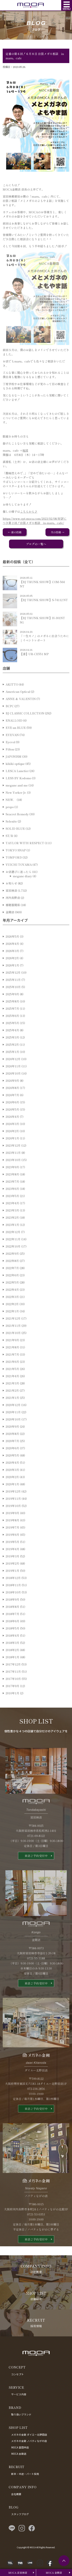 The width and height of the screenshot is (72, 2576). What do you see at coordinates (16, 861) in the screenshot?
I see `TOKYO SNAP` at bounding box center [16, 861].